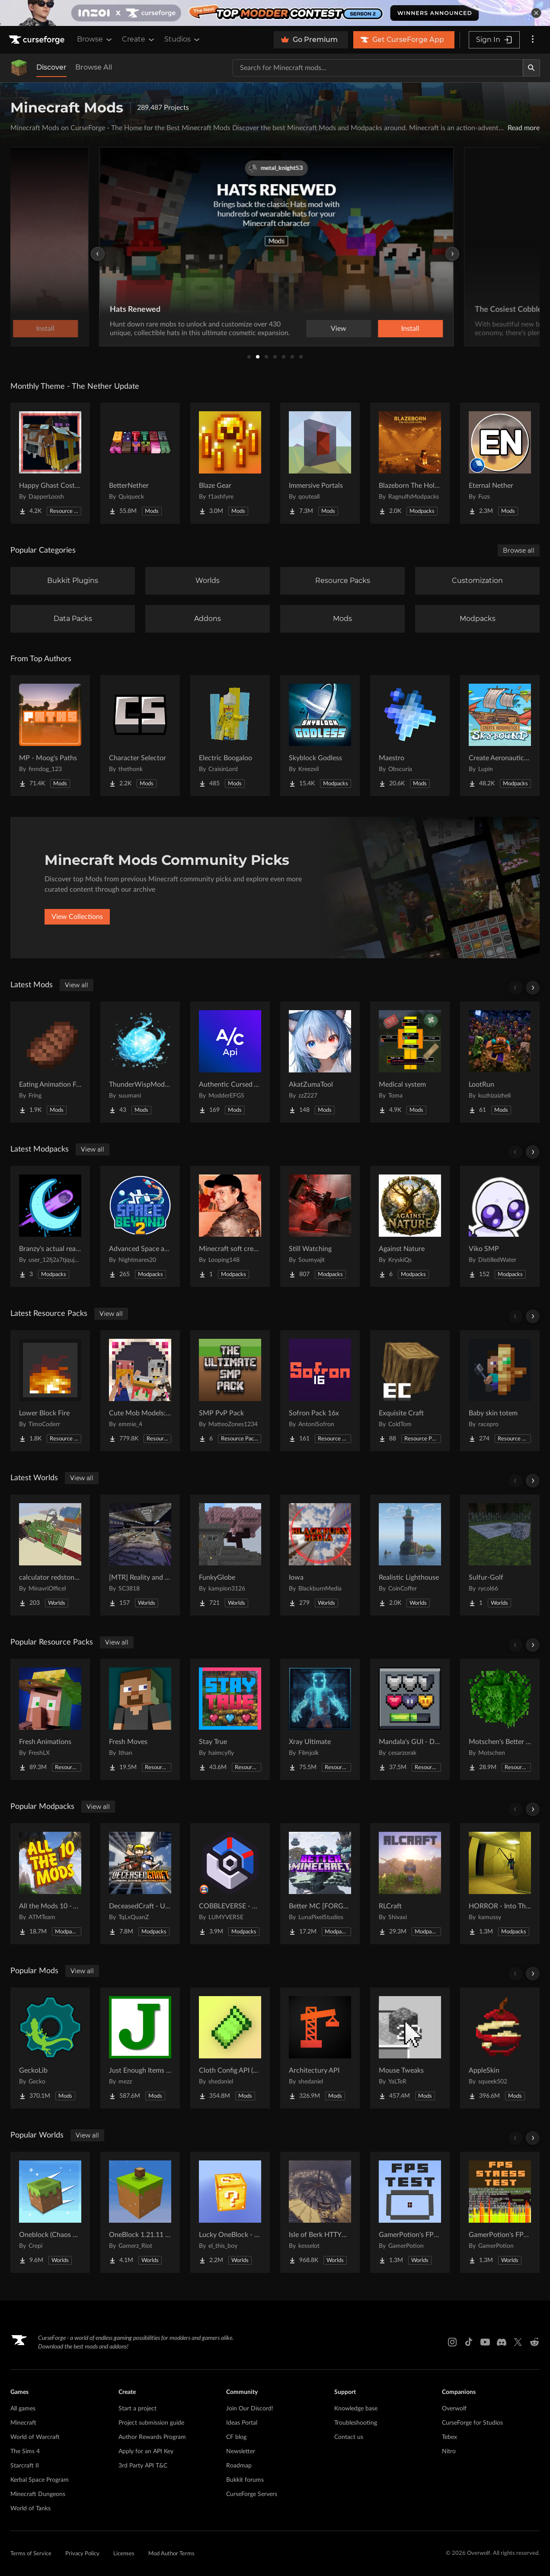 The width and height of the screenshot is (550, 2576). What do you see at coordinates (140, 1883) in the screenshot?
I see `[Go to DeceasedCraft - Urban Zombie Apocalypse Project Page]` at bounding box center [140, 1883].